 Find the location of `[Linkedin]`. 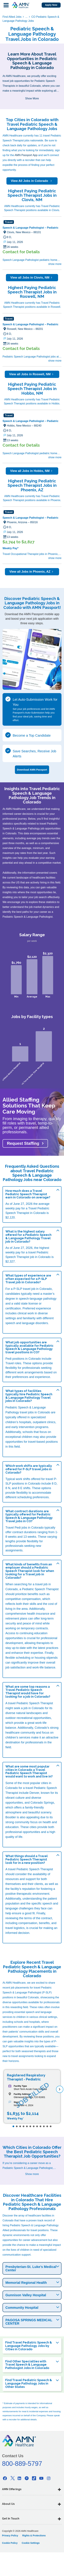

[Linkedin] is located at coordinates (19, 2478).